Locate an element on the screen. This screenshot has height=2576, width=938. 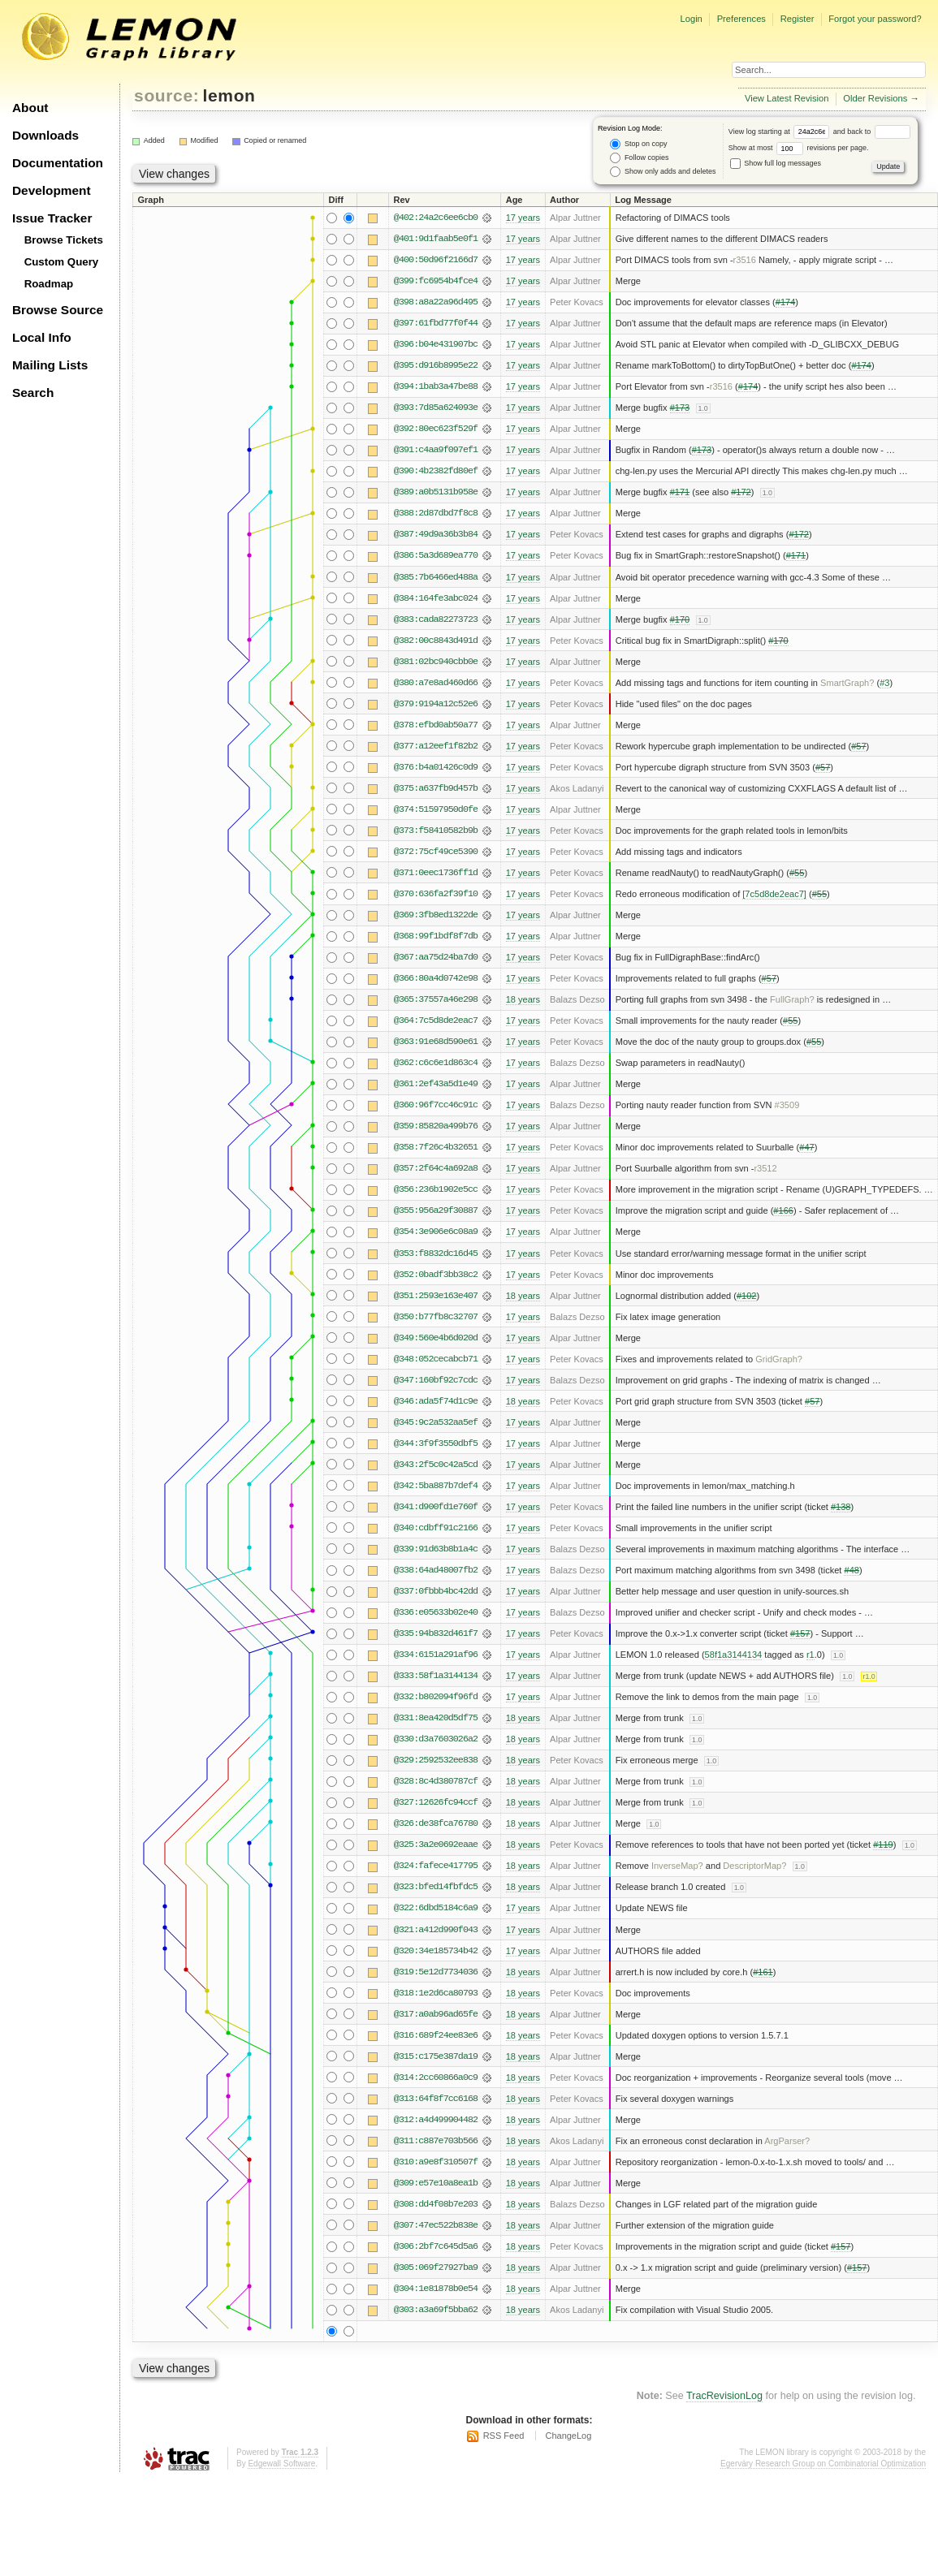
#174 is located at coordinates (786, 302).